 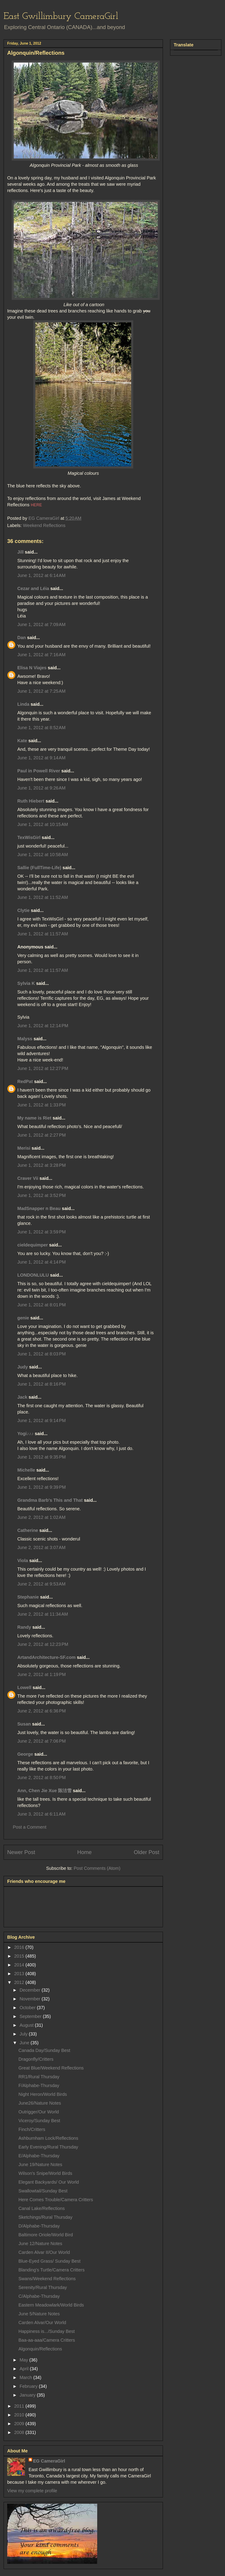 What do you see at coordinates (42, 897) in the screenshot?
I see `June 1, 2012 at 11:52 AM` at bounding box center [42, 897].